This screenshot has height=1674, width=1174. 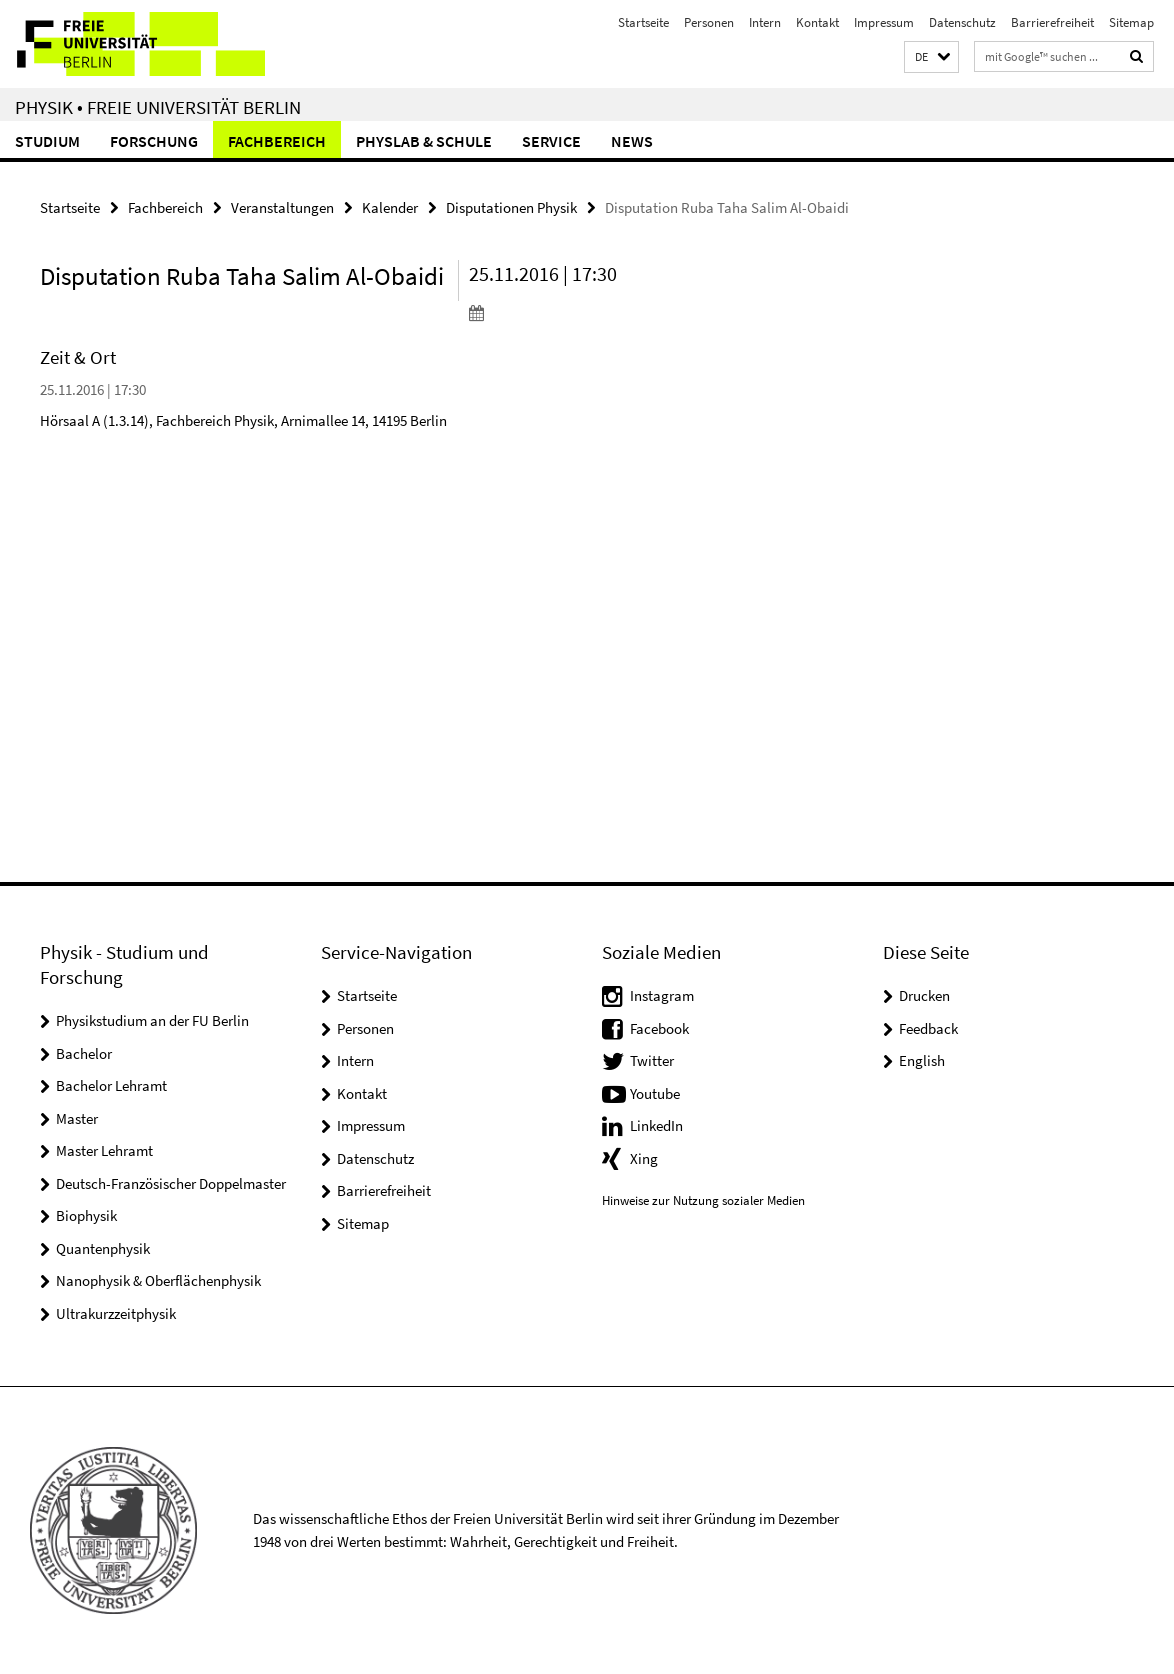 What do you see at coordinates (656, 1125) in the screenshot?
I see `LinkedIn` at bounding box center [656, 1125].